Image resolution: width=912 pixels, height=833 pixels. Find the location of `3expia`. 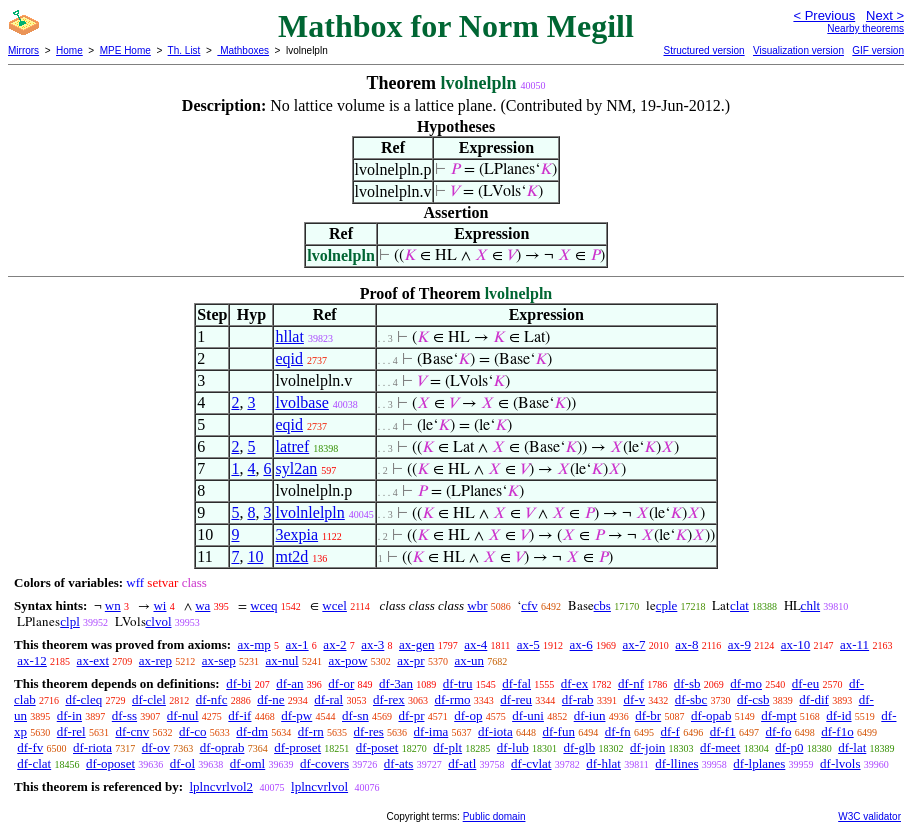

3expia is located at coordinates (296, 534).